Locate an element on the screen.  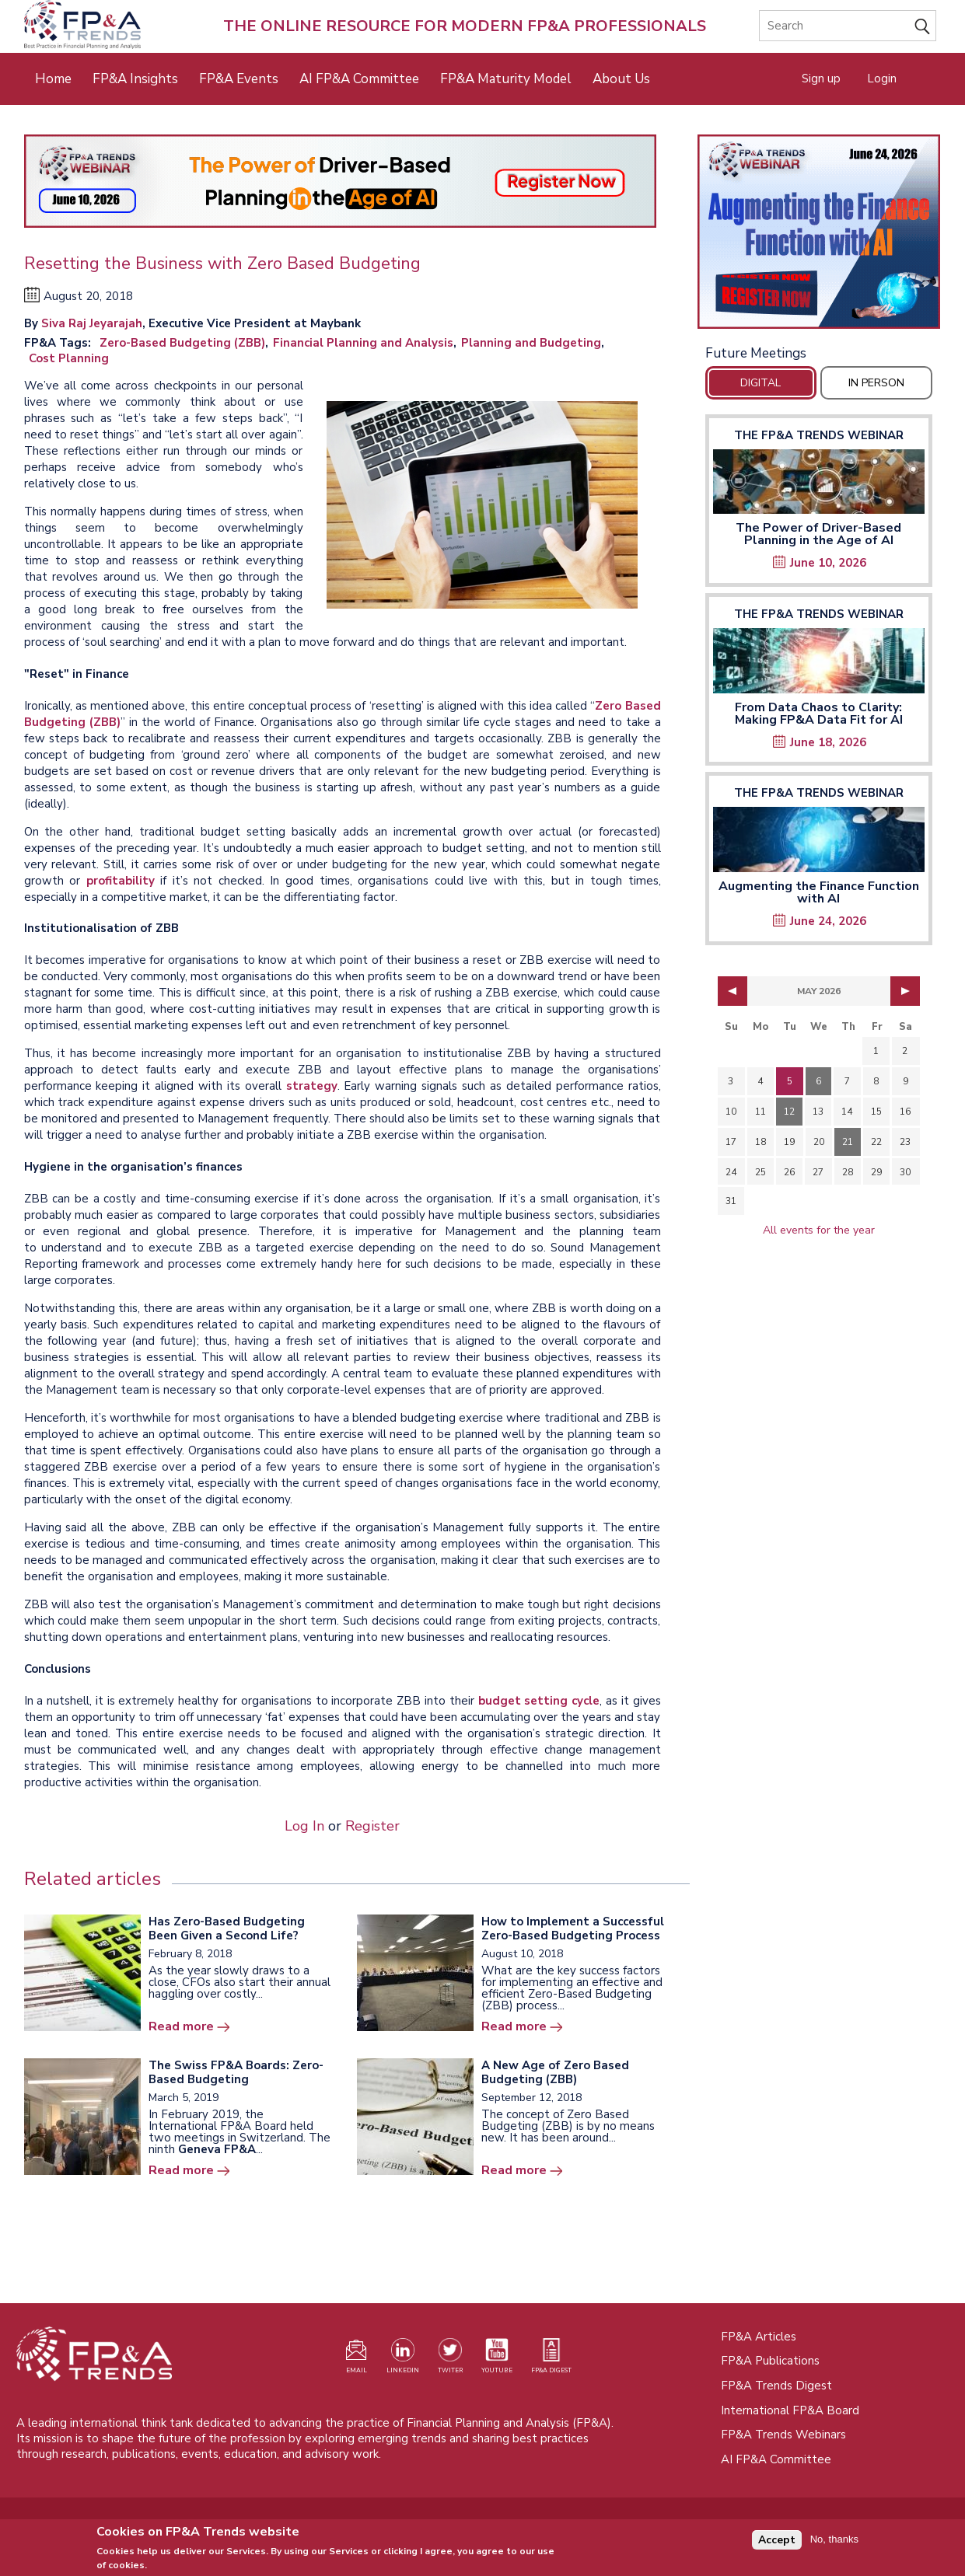
Augmenting the Finance Function with AI is located at coordinates (819, 892).